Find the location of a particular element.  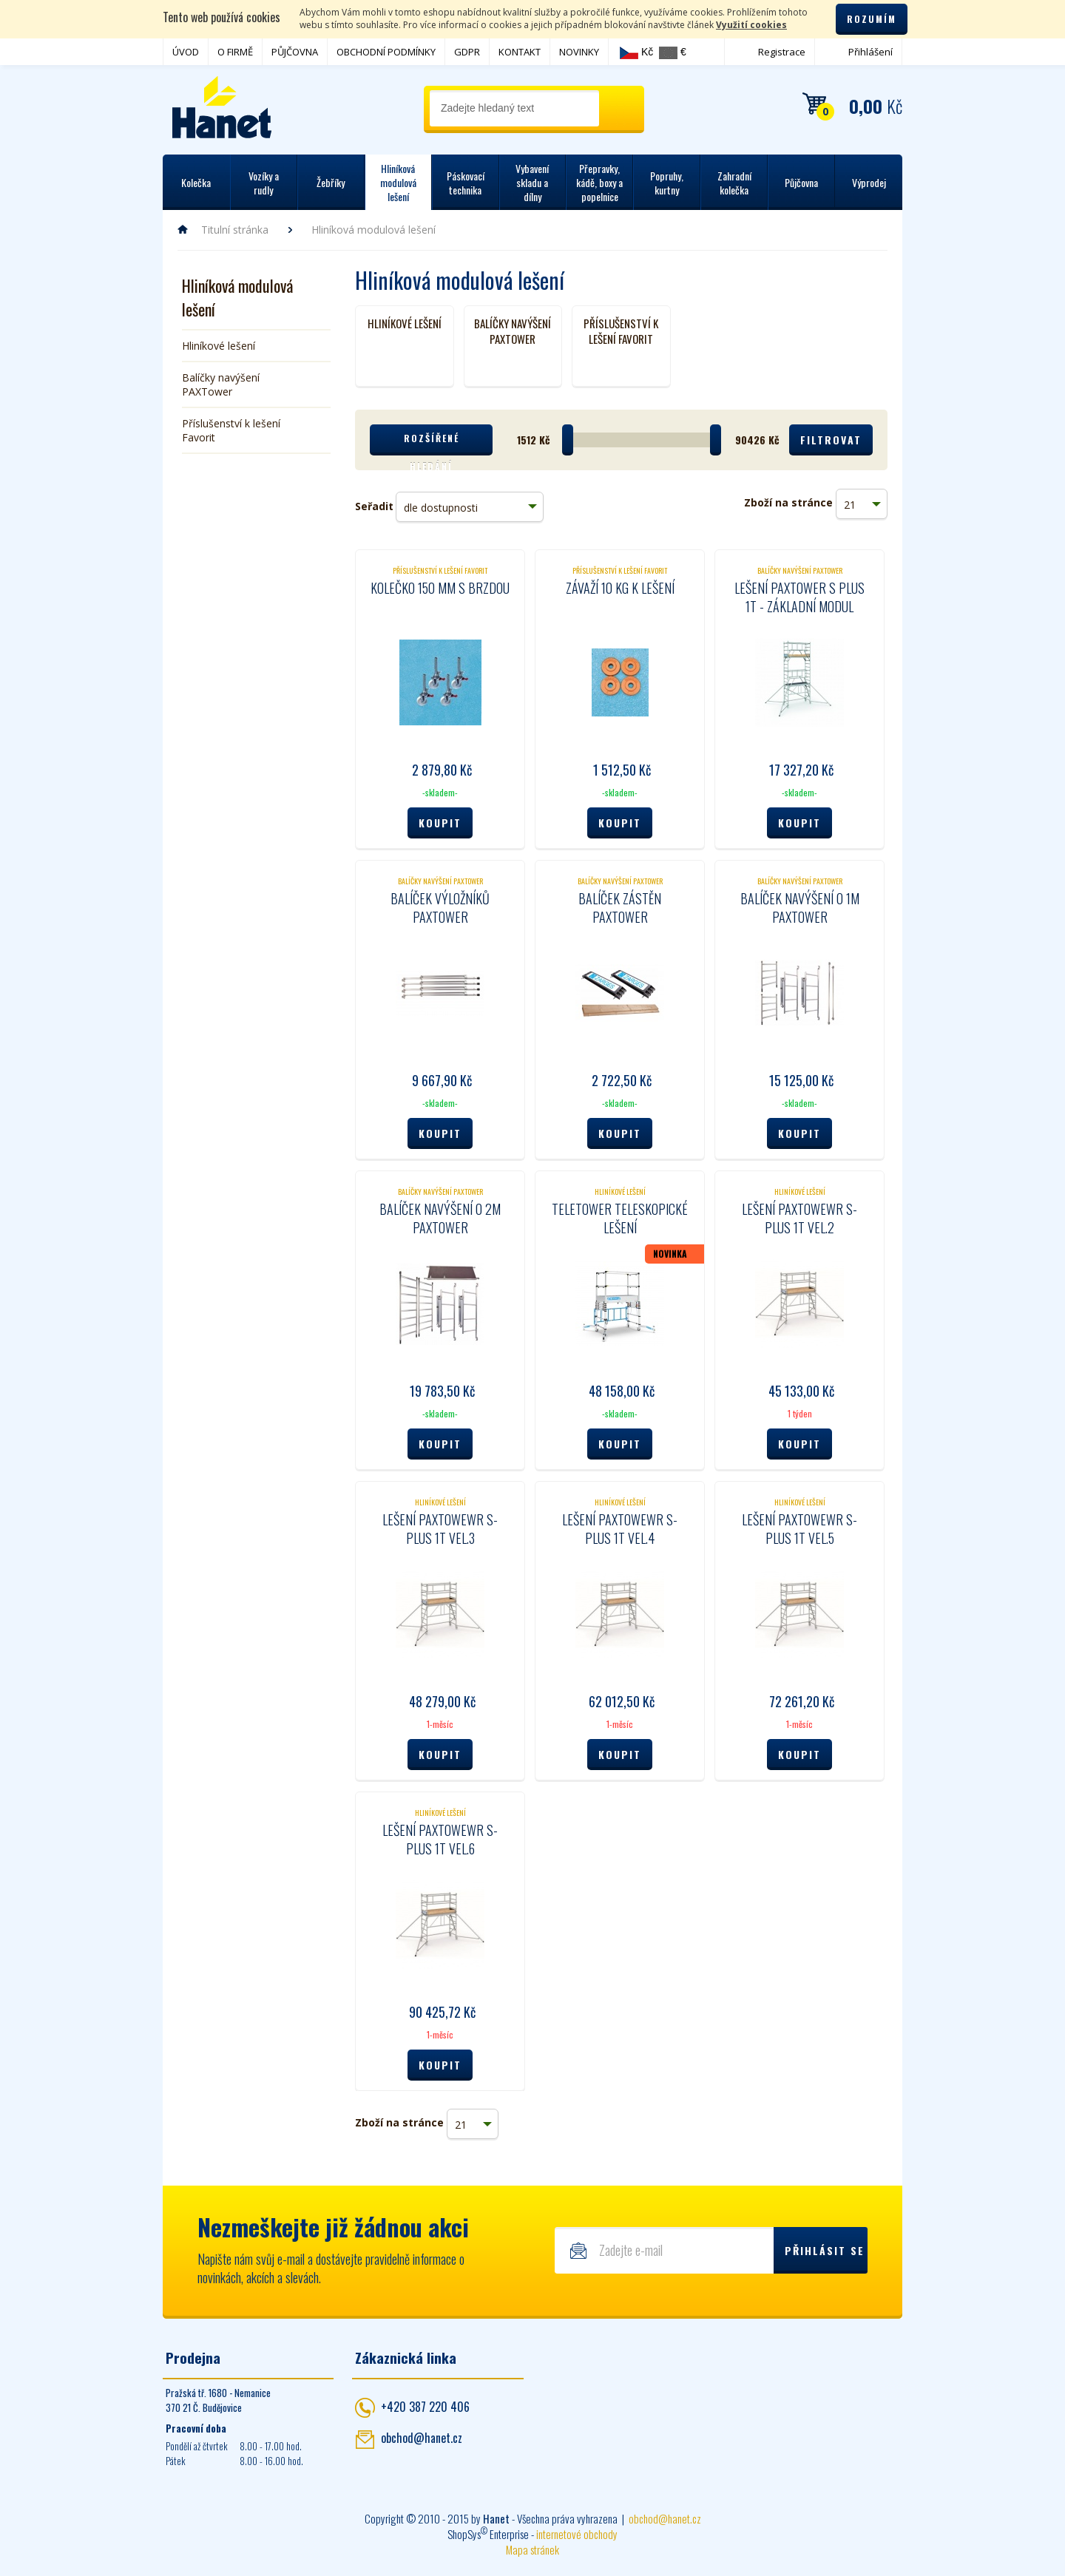

Lešení PaxTower S plus 1T - základní modul is located at coordinates (799, 597).